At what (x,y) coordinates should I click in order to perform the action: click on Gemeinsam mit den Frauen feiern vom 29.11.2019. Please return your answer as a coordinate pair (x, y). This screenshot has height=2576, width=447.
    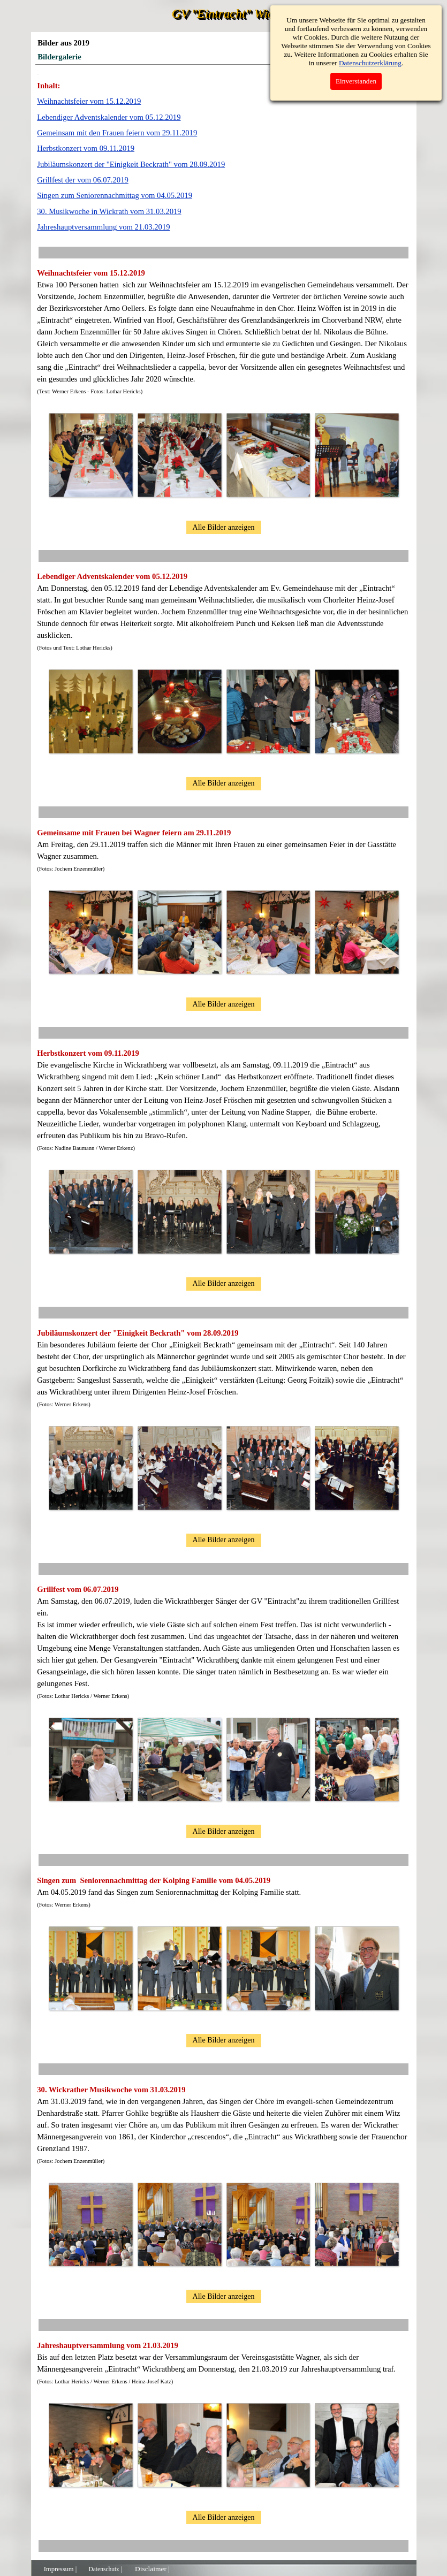
    Looking at the image, I should click on (117, 132).